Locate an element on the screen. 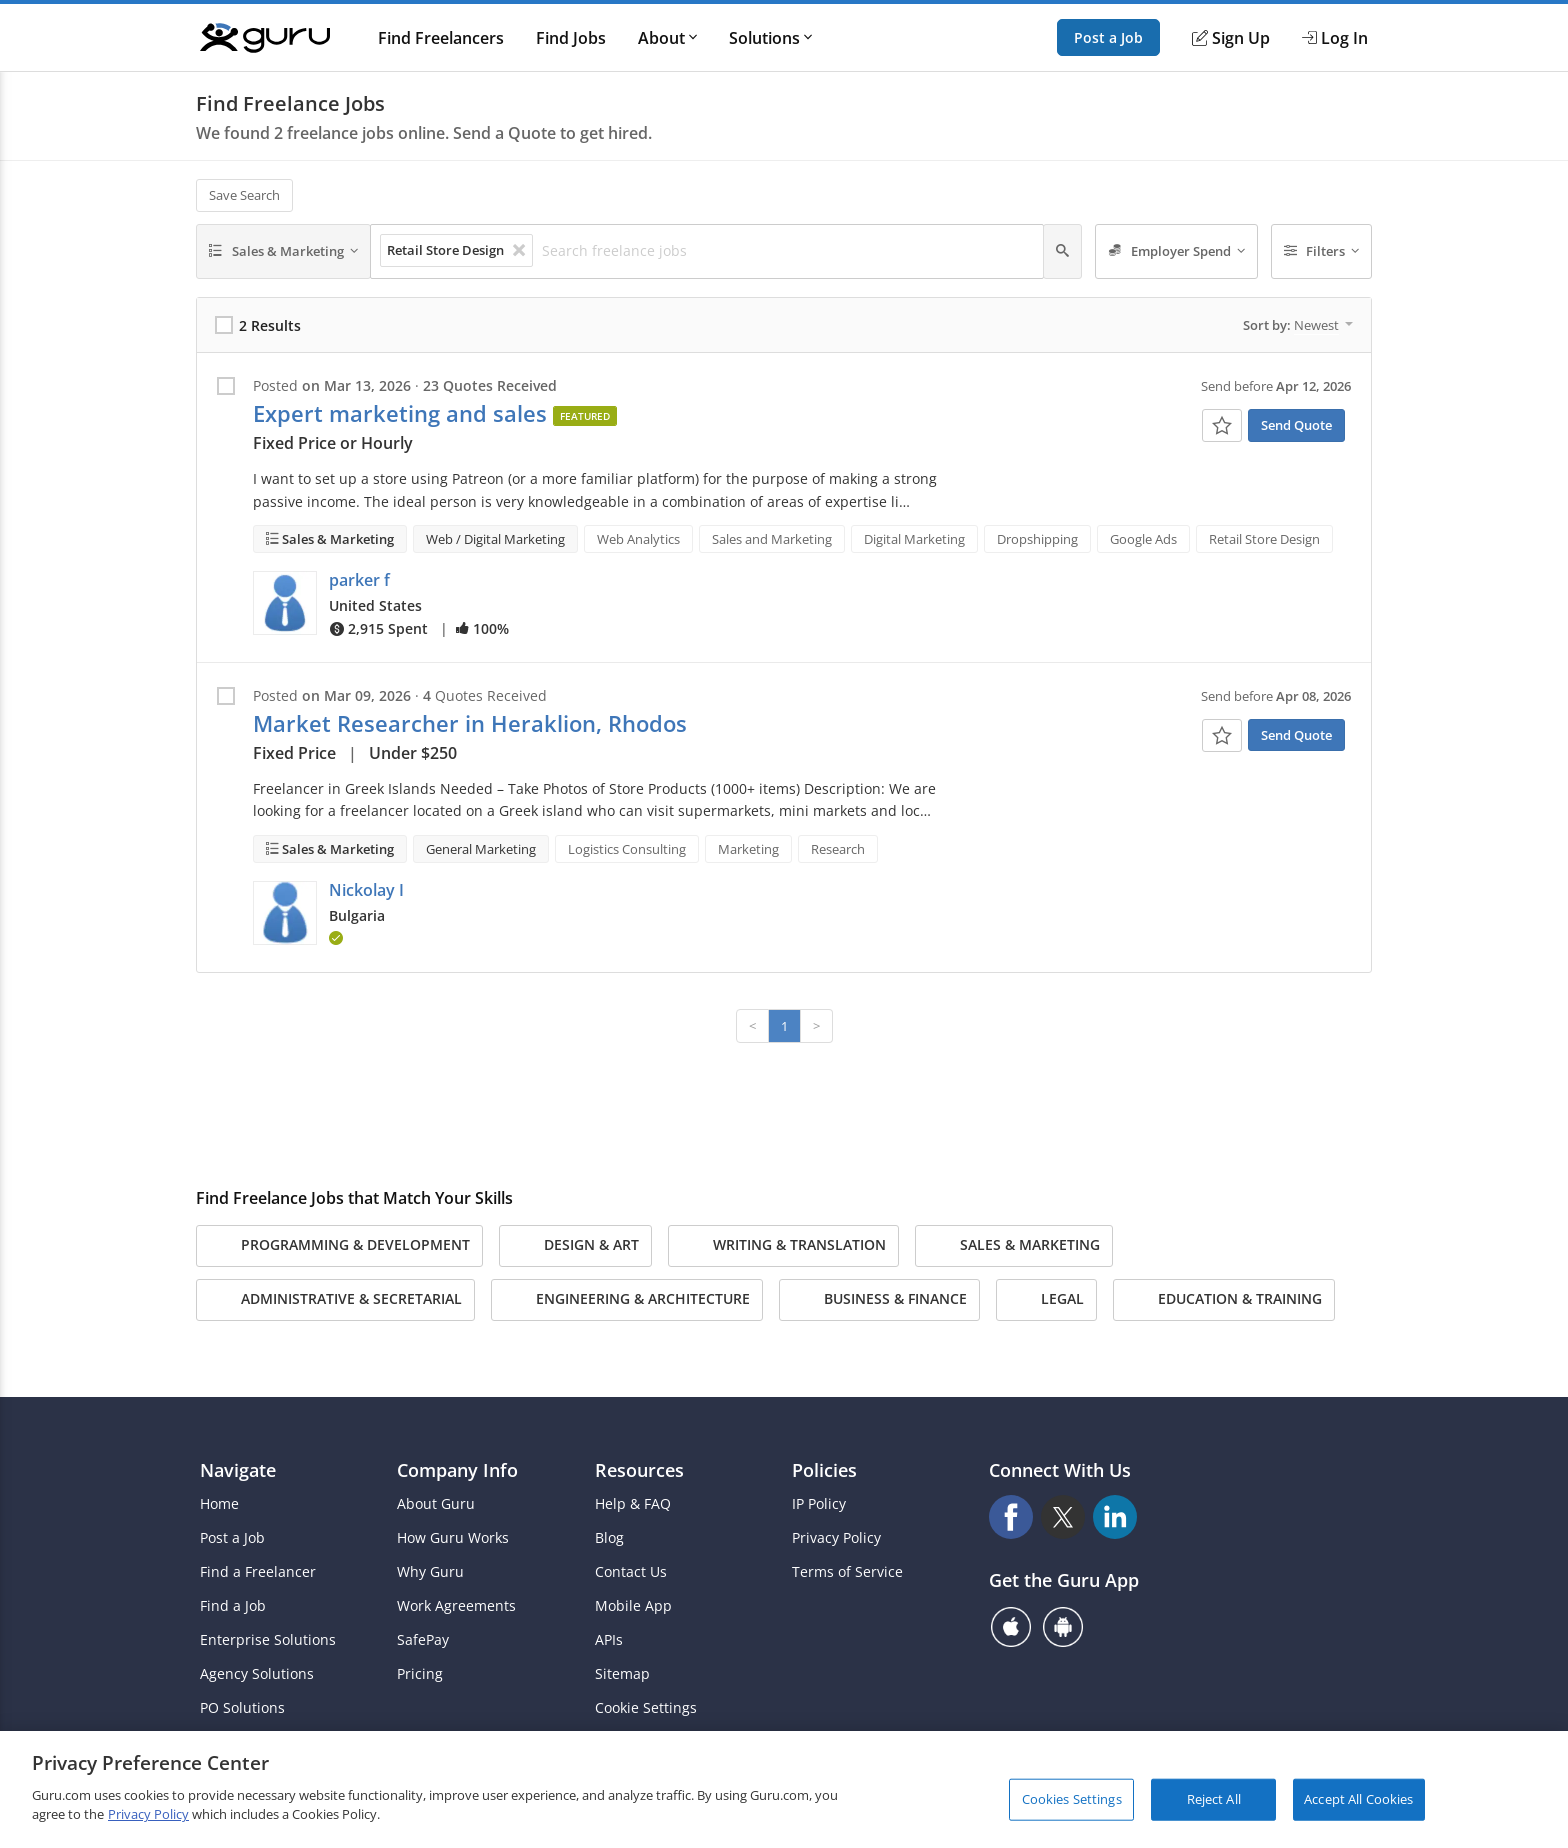 This screenshot has height=1848, width=1568. SafePay is located at coordinates (423, 1640).